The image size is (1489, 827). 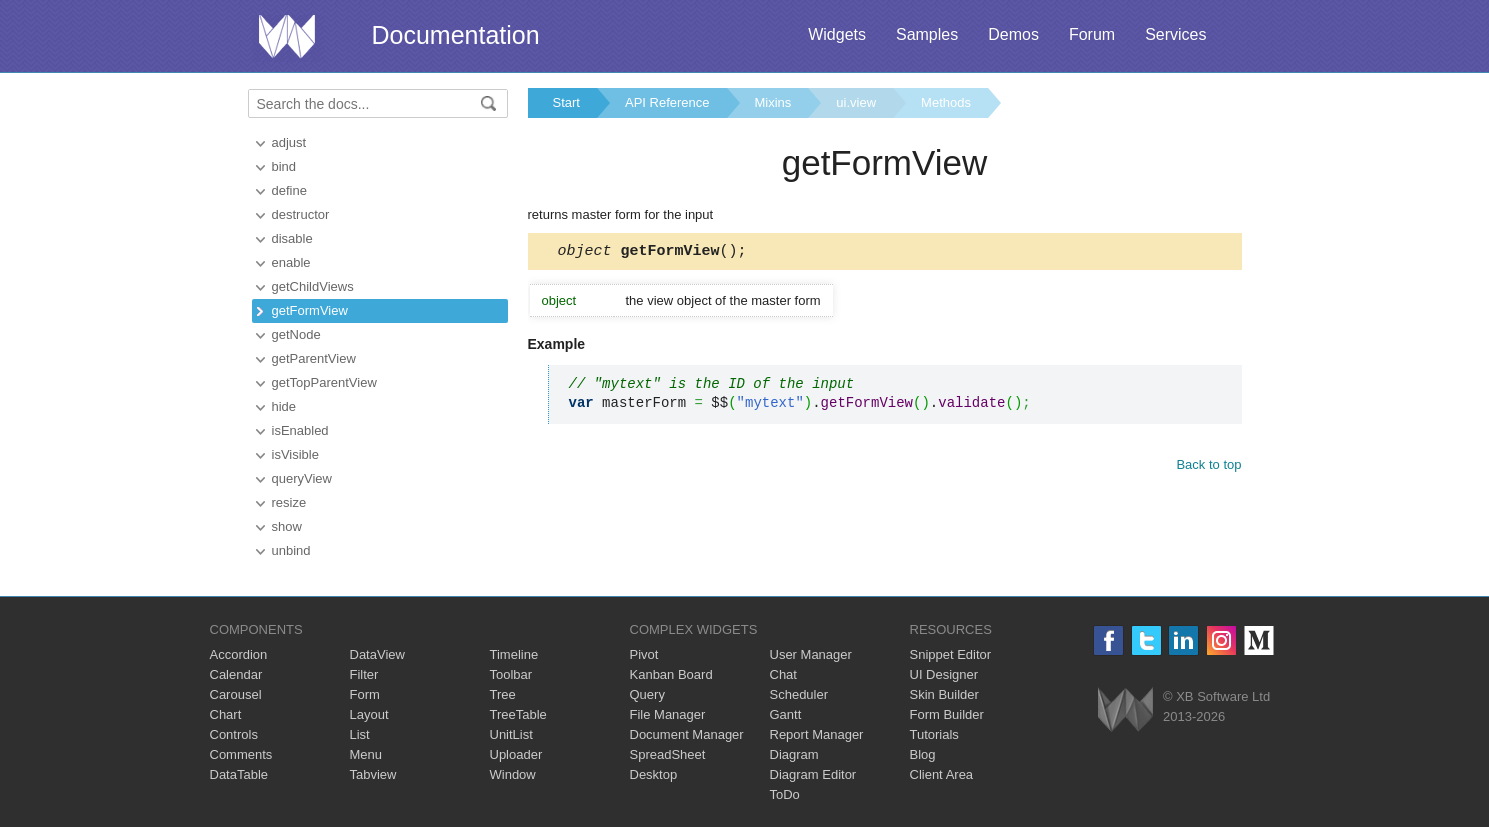 I want to click on Start, so click(x=566, y=102).